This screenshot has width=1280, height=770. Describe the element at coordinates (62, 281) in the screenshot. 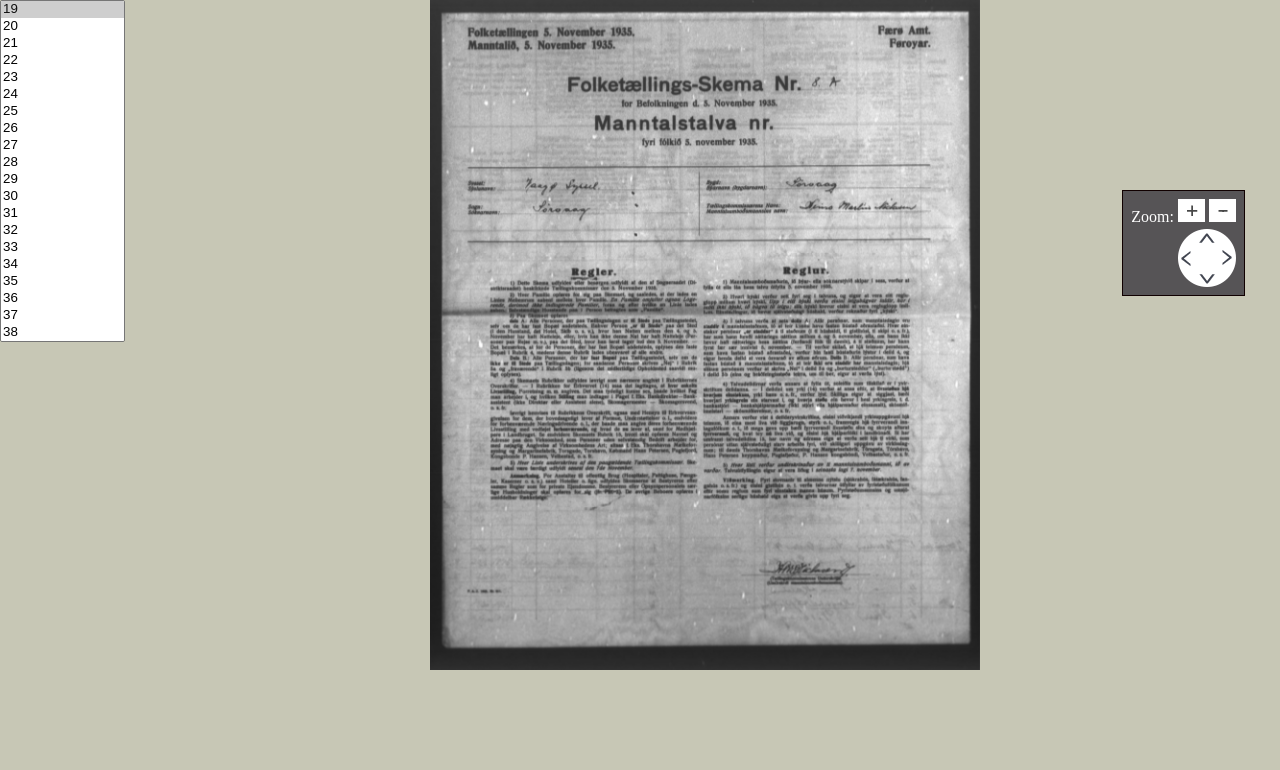

I see `35` at that location.